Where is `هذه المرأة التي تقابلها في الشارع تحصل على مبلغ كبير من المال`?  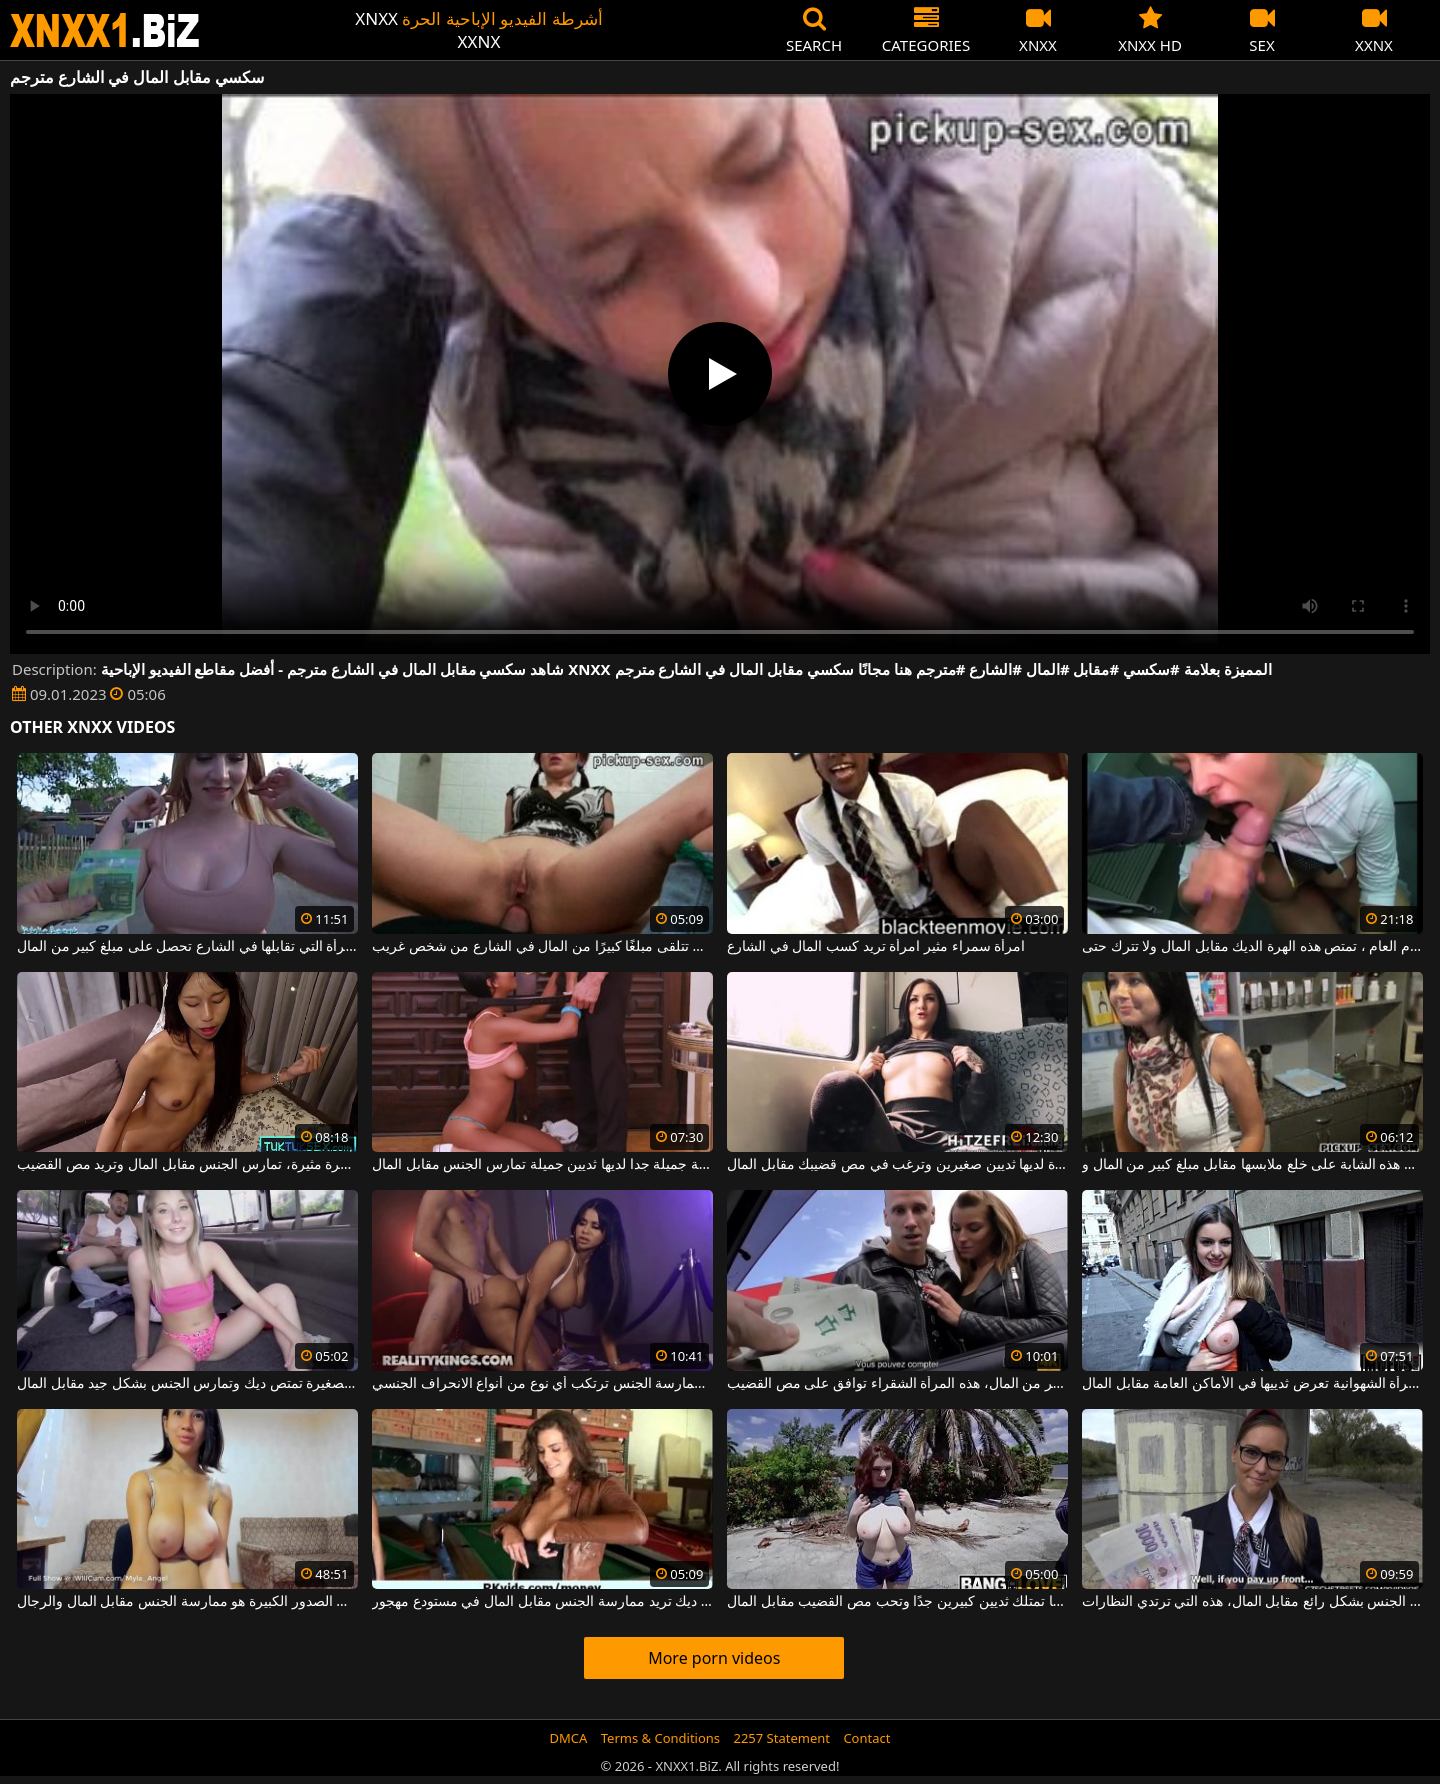 هذه المرأة التي تقابلها في الشارع تحصل على مبلغ كبير من المال is located at coordinates (187, 947).